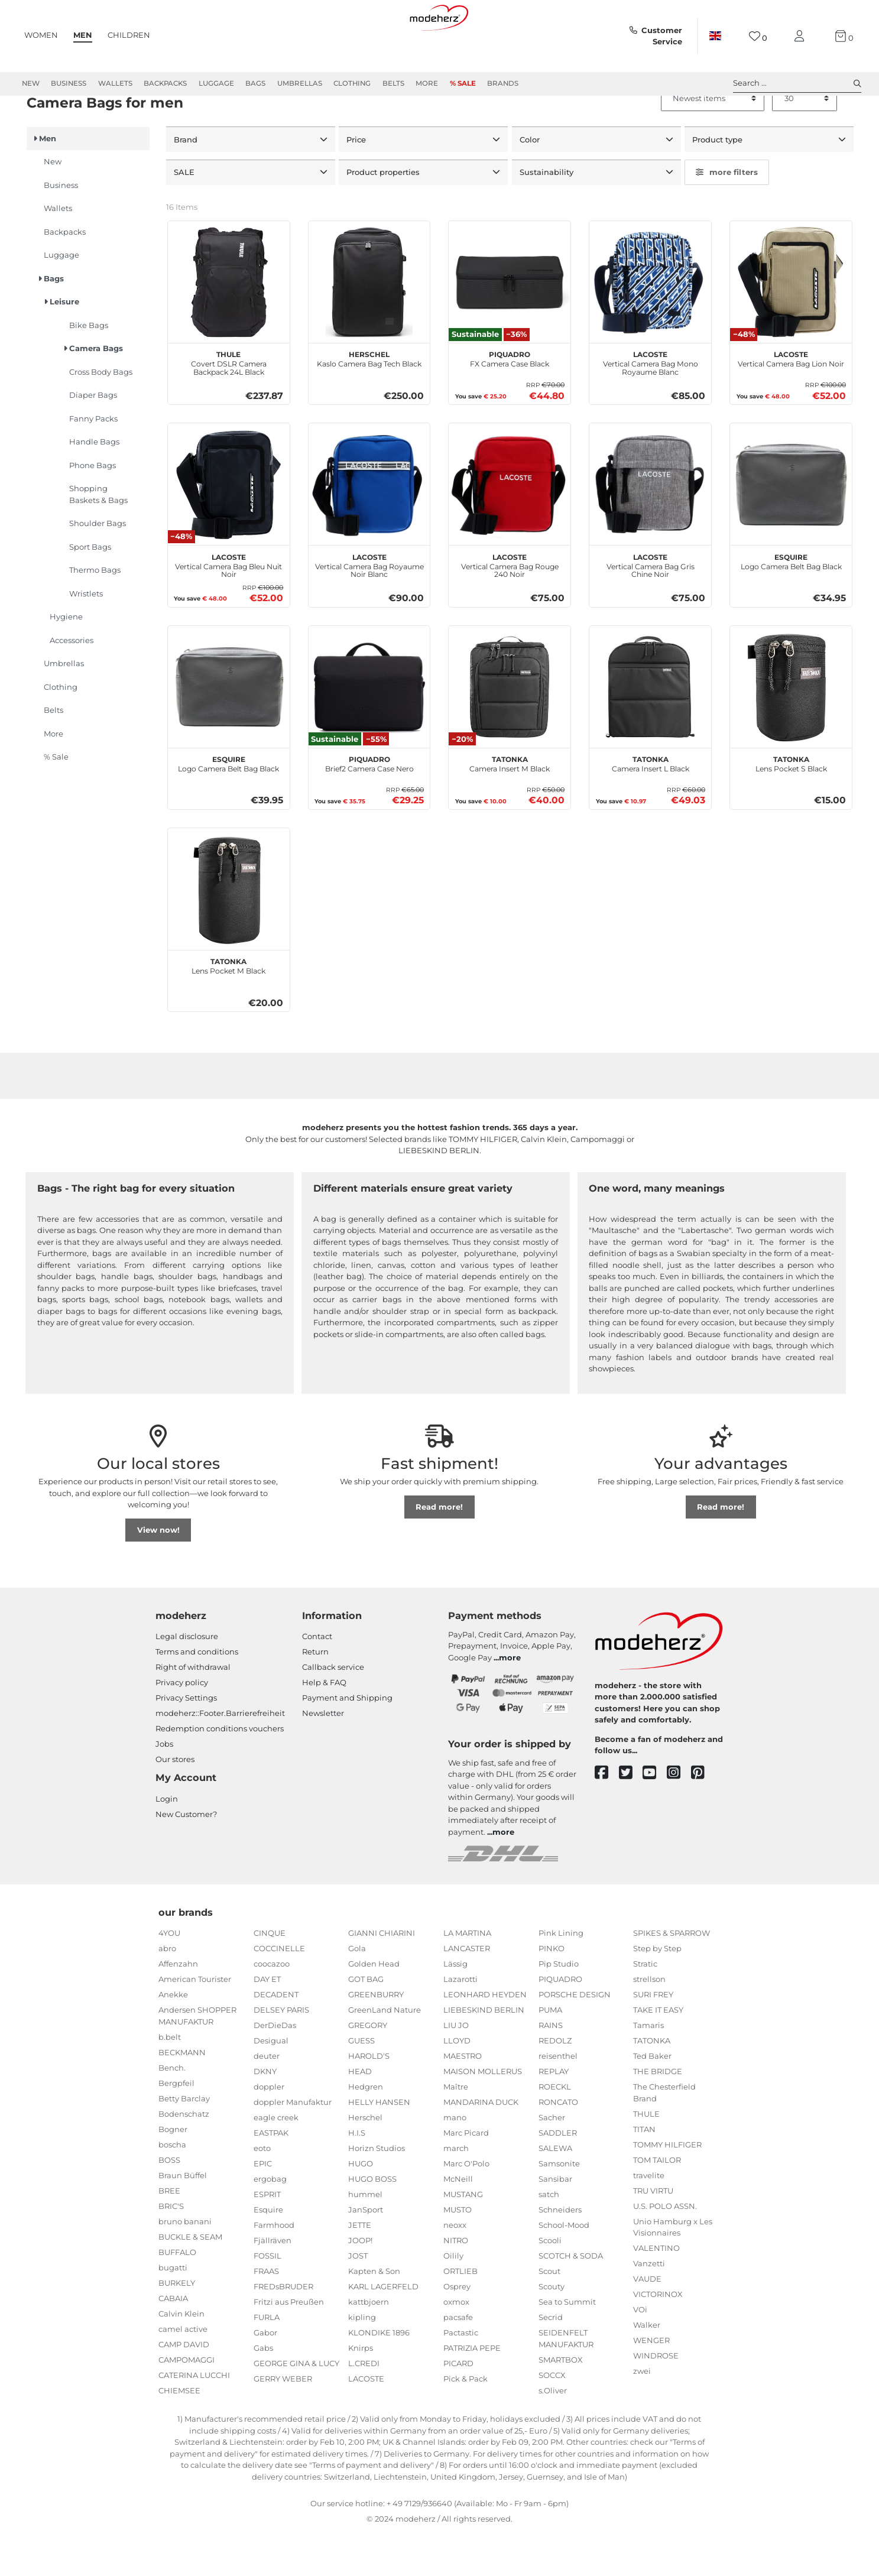 The width and height of the screenshot is (879, 2576). What do you see at coordinates (365, 2252) in the screenshot?
I see `JanSport` at bounding box center [365, 2252].